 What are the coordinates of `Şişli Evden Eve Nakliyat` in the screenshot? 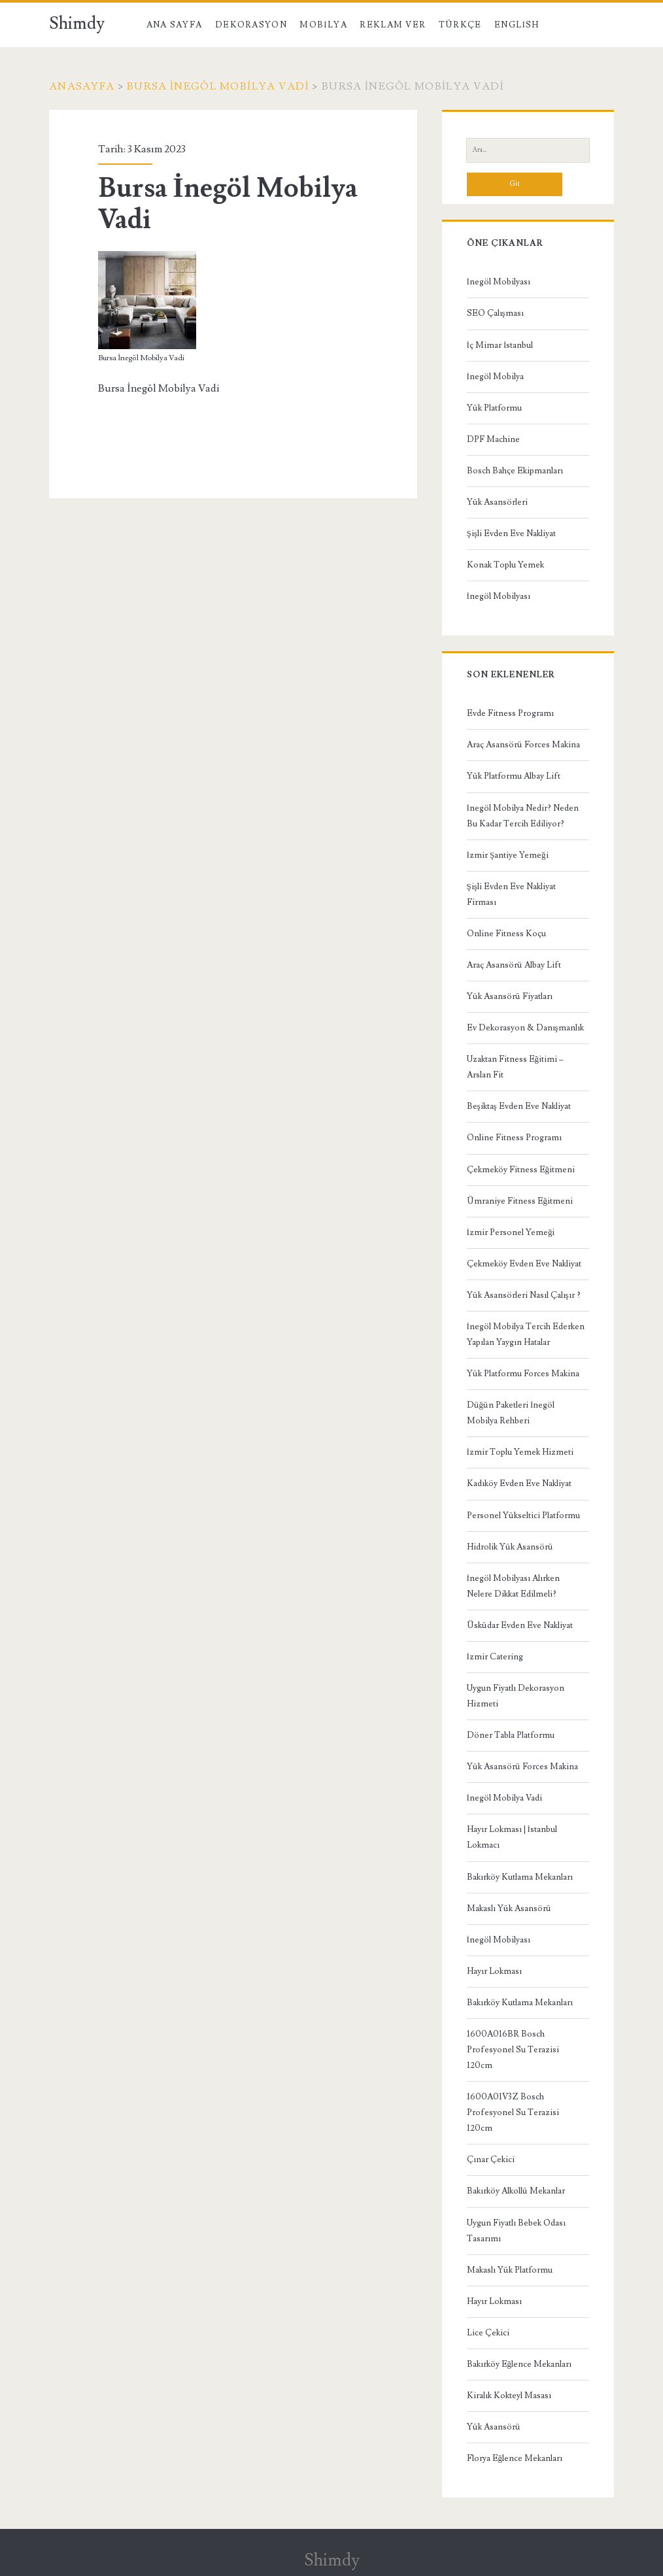 It's located at (511, 533).